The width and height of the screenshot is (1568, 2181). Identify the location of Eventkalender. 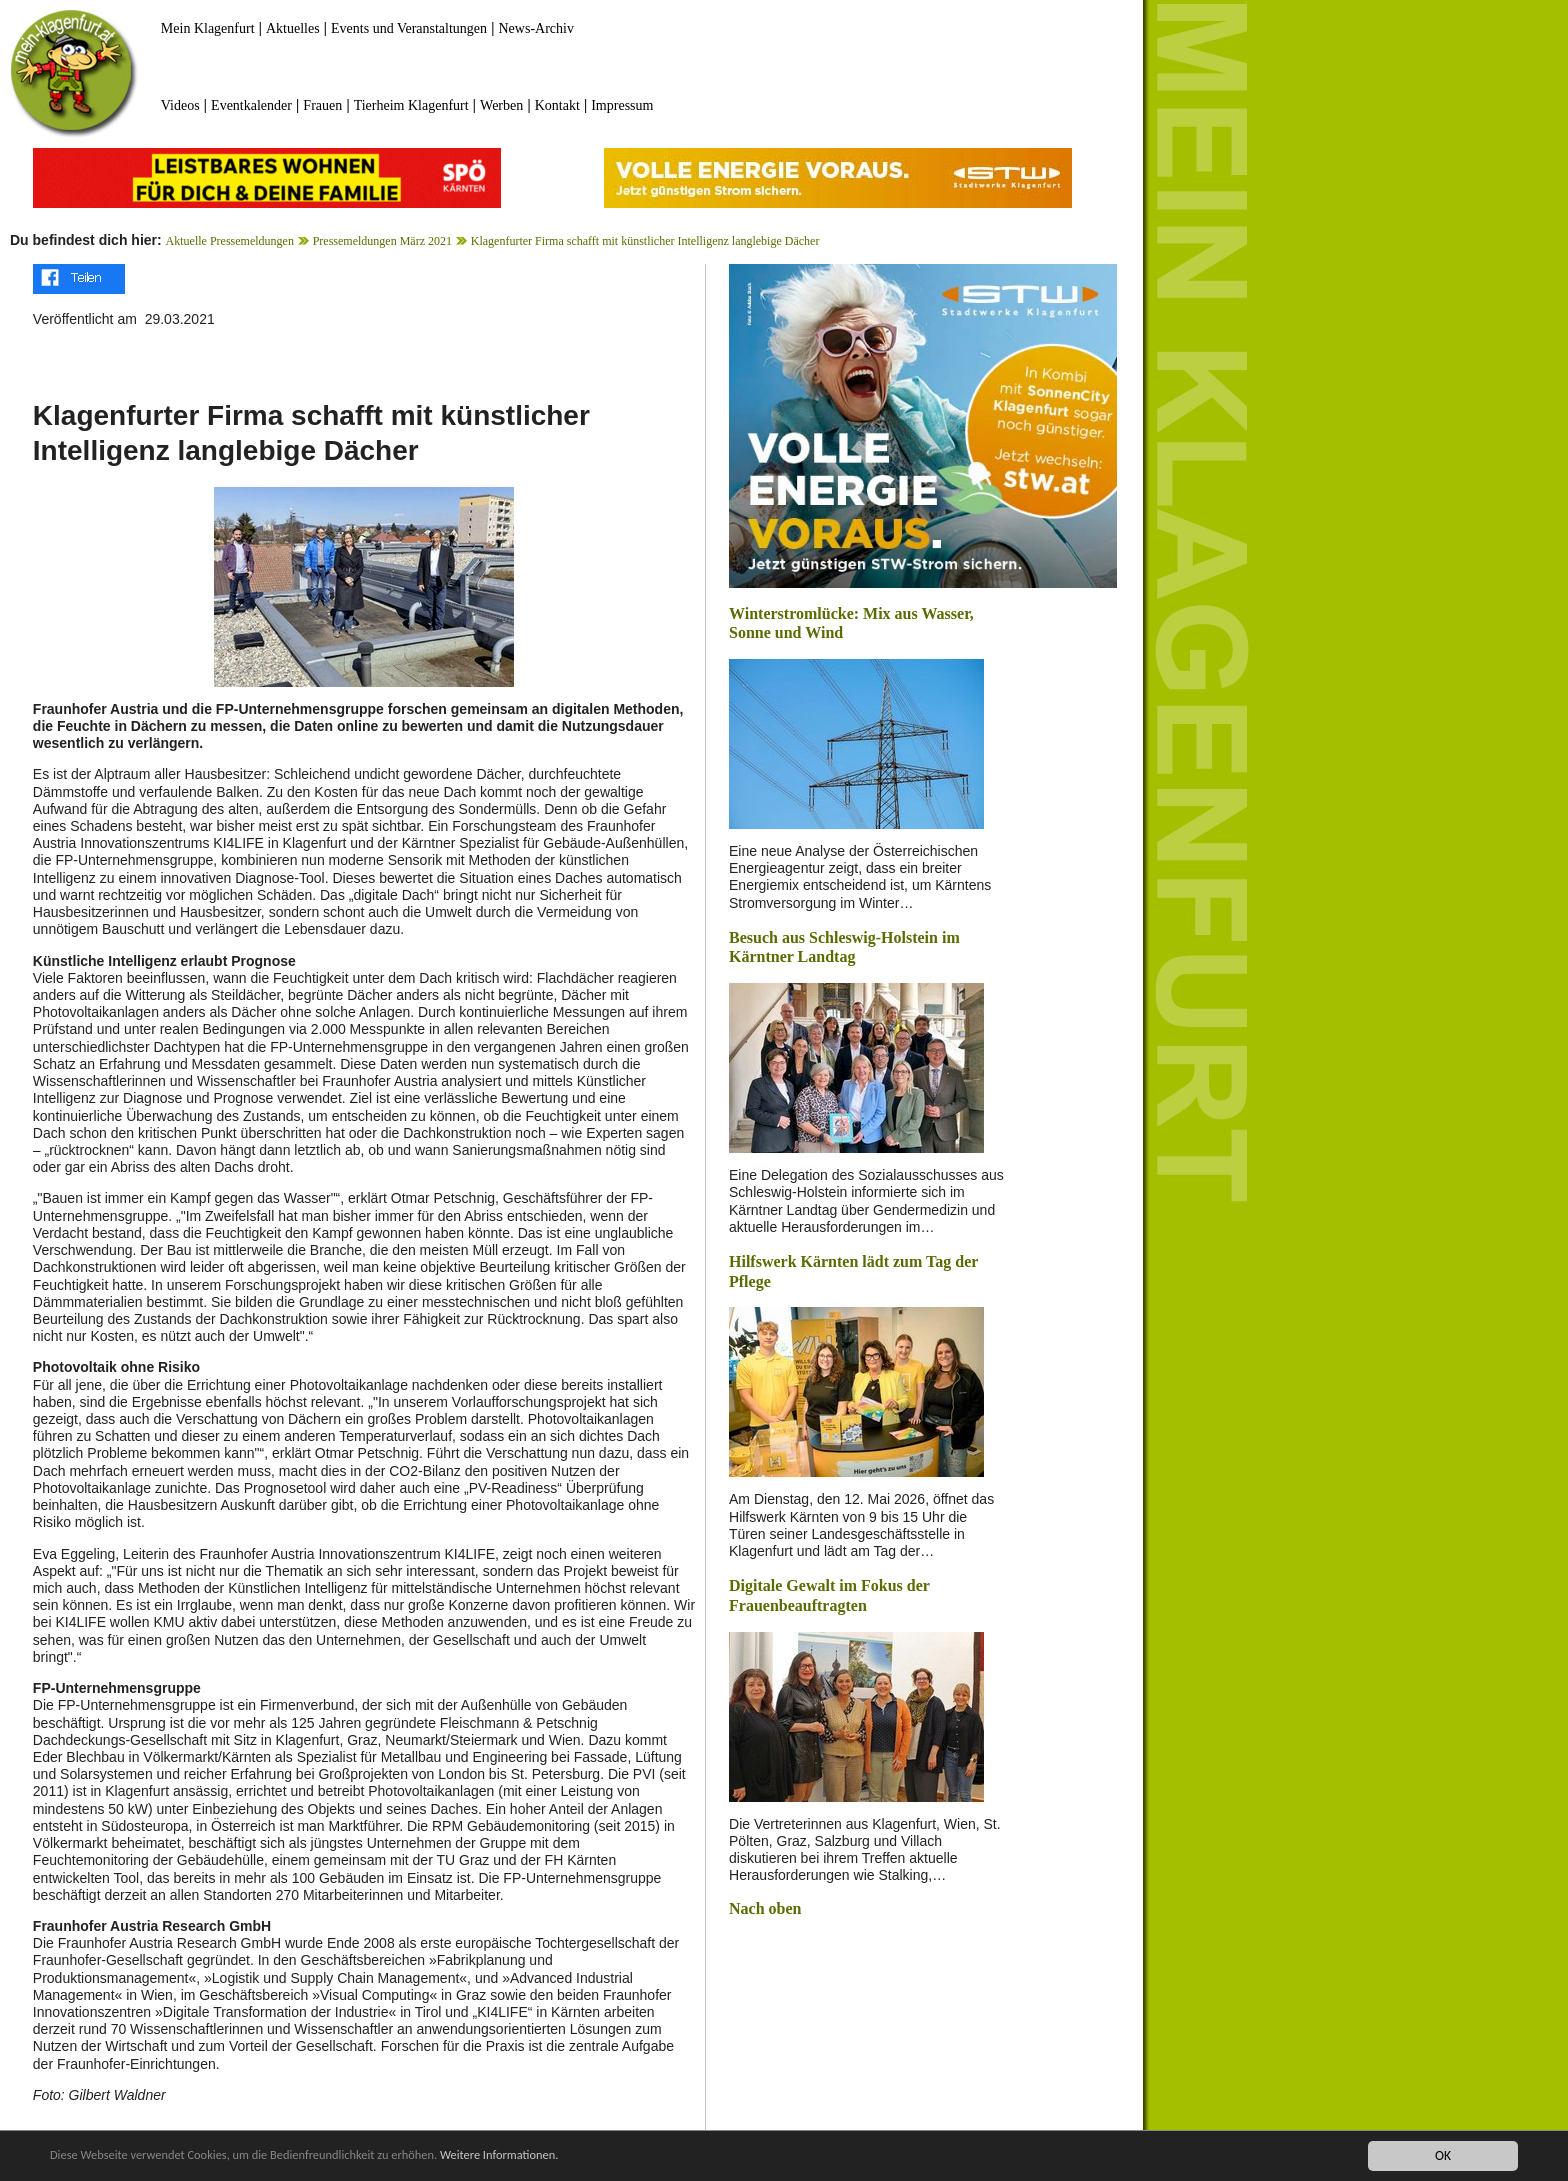
(251, 105).